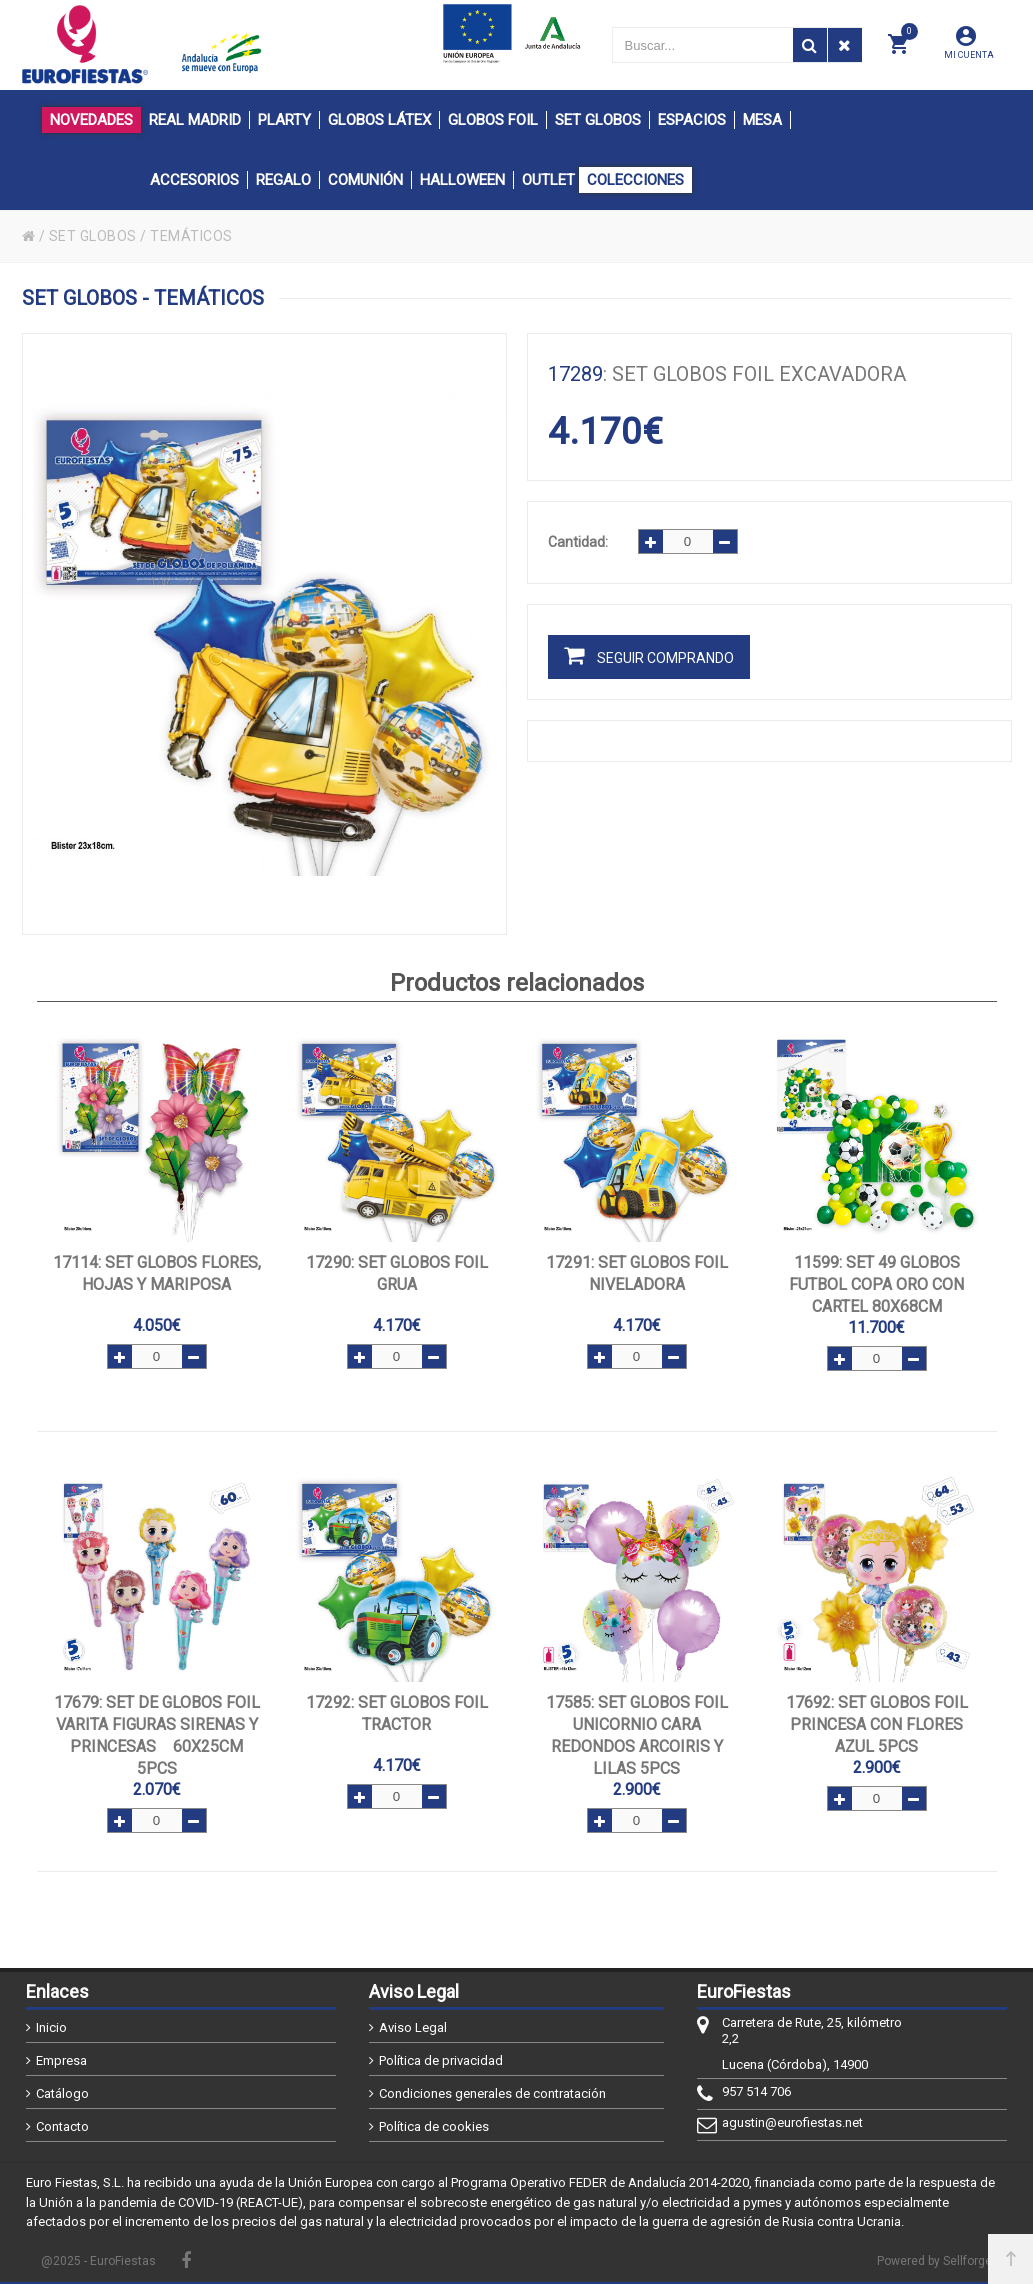 Image resolution: width=1033 pixels, height=2284 pixels. I want to click on : SET DE GLOBOS FOIL VARITA FIGURAS SIRENAS Y PRINCESAS 60x25cm 5pcs, so click(157, 1735).